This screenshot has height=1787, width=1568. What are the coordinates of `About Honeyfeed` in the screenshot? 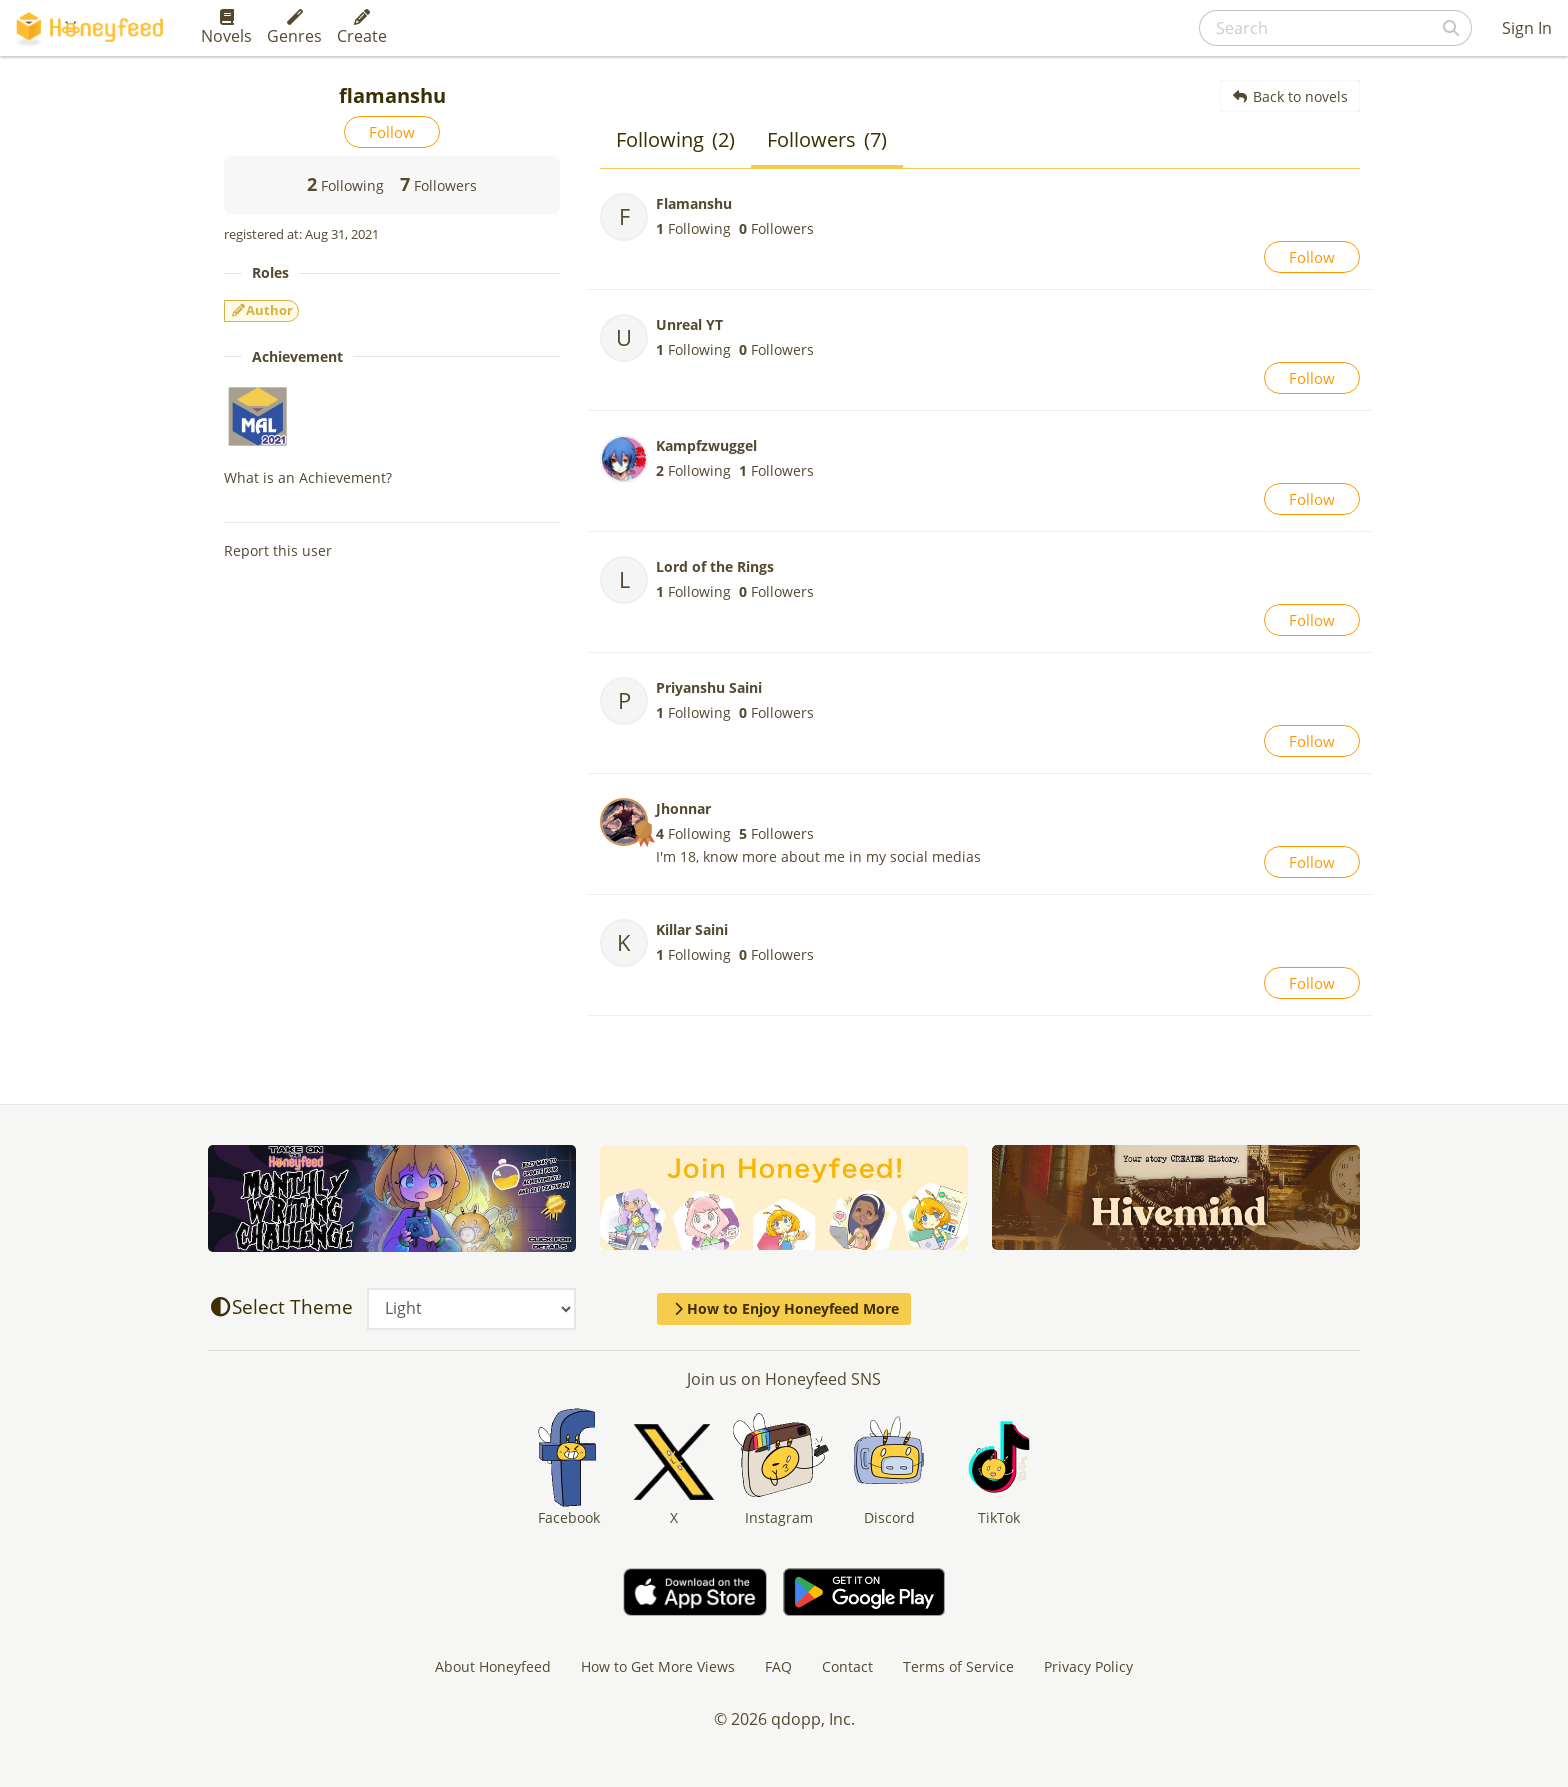 It's located at (493, 1666).